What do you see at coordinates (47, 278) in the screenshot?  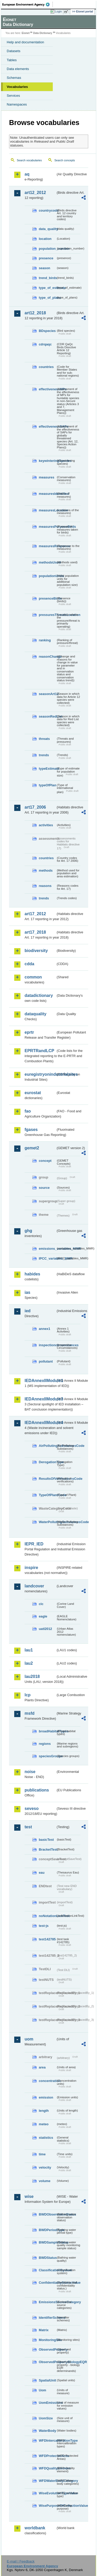 I see `trend_birds` at bounding box center [47, 278].